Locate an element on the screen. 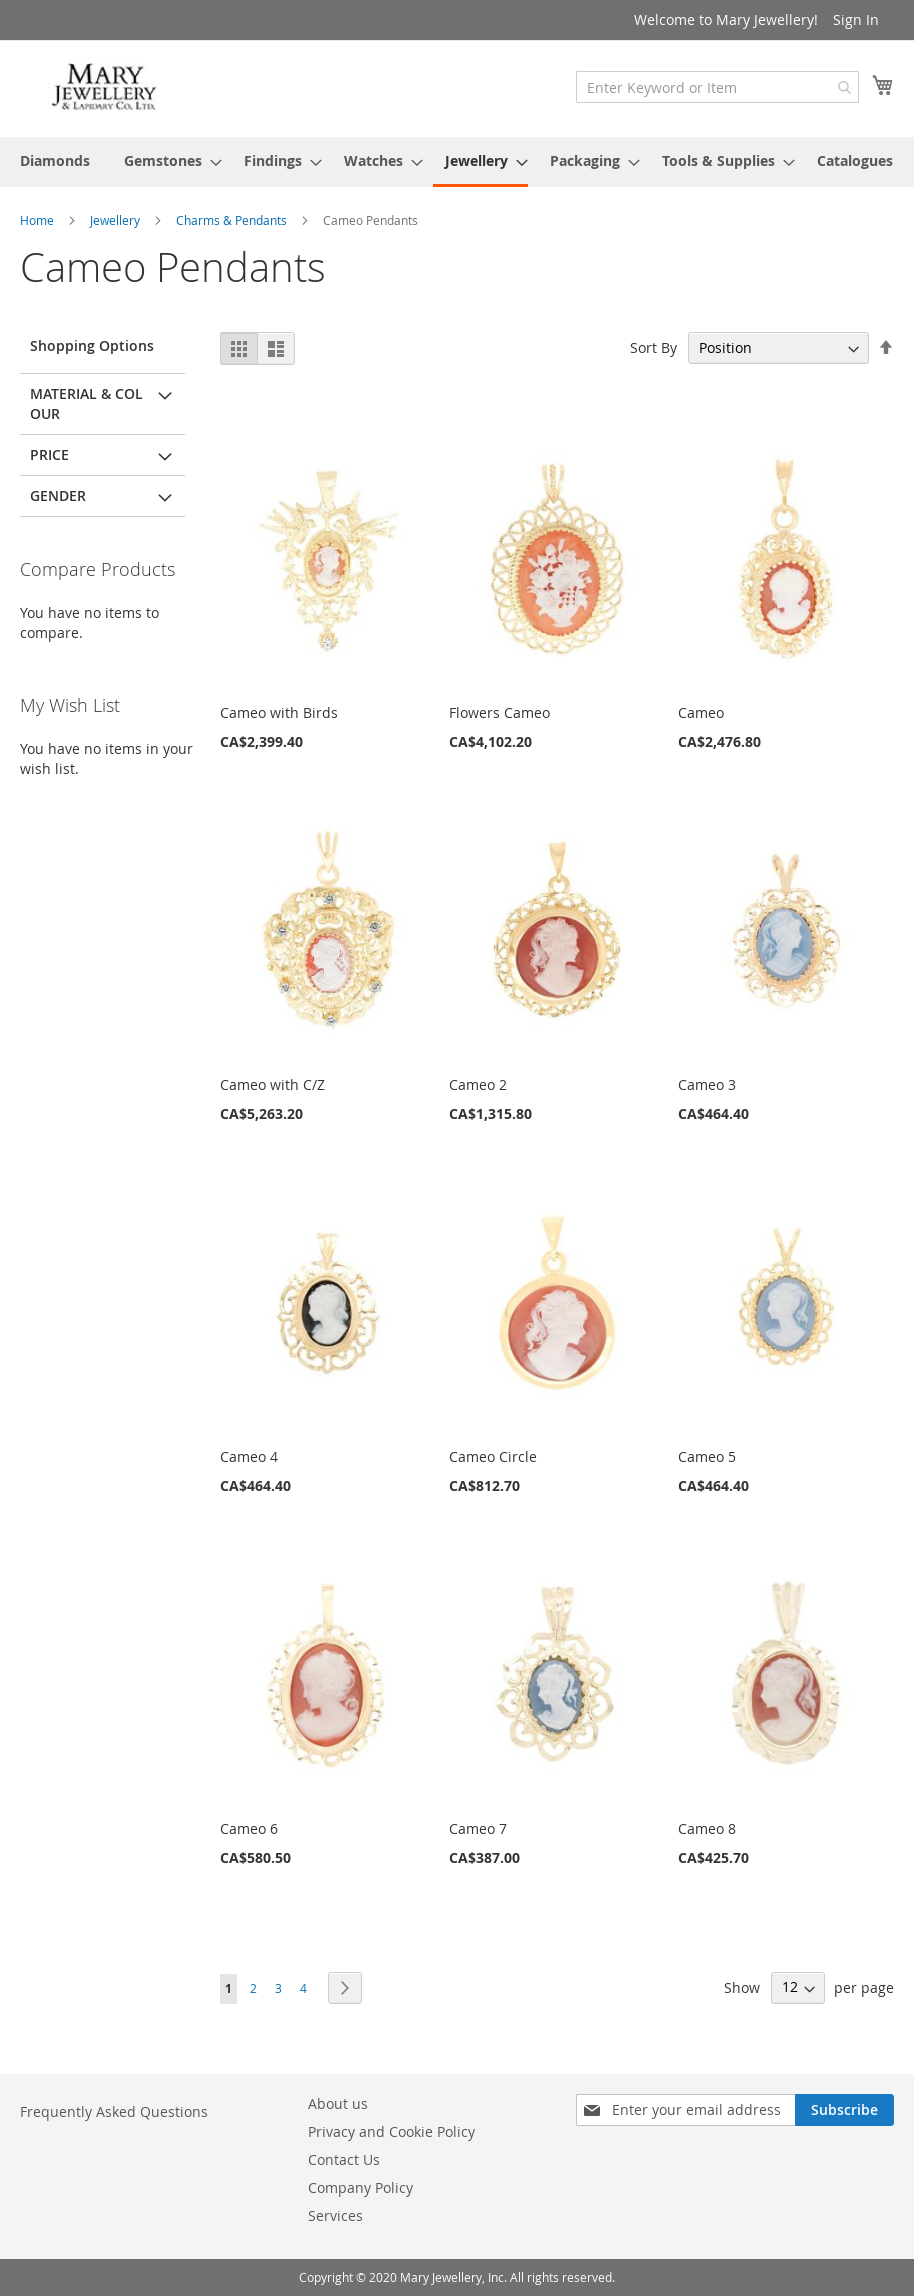  Cameo 7 is located at coordinates (478, 1828).